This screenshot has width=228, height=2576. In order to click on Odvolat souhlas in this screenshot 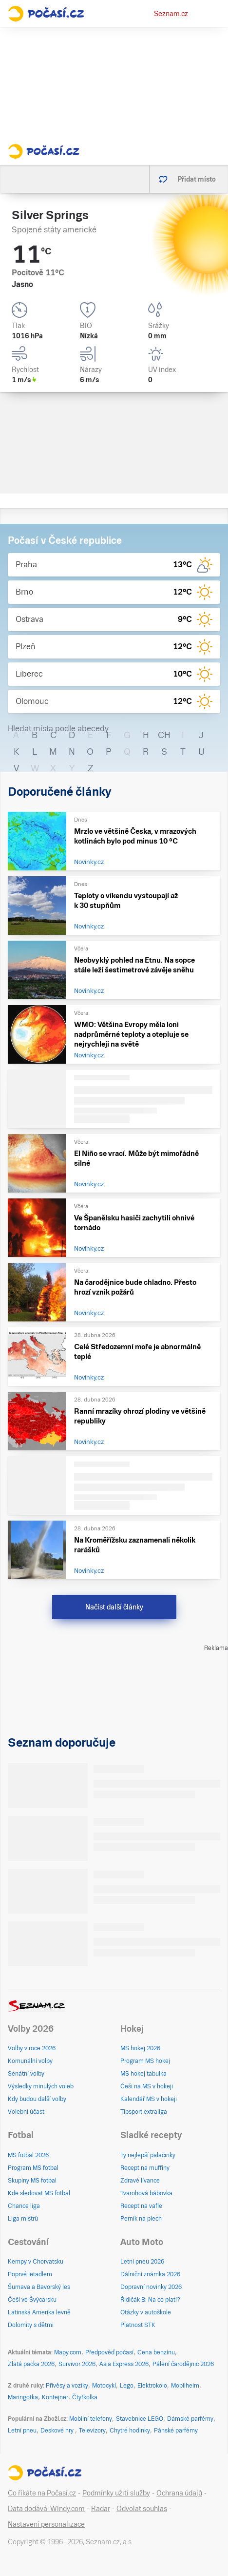, I will do `click(141, 2509)`.